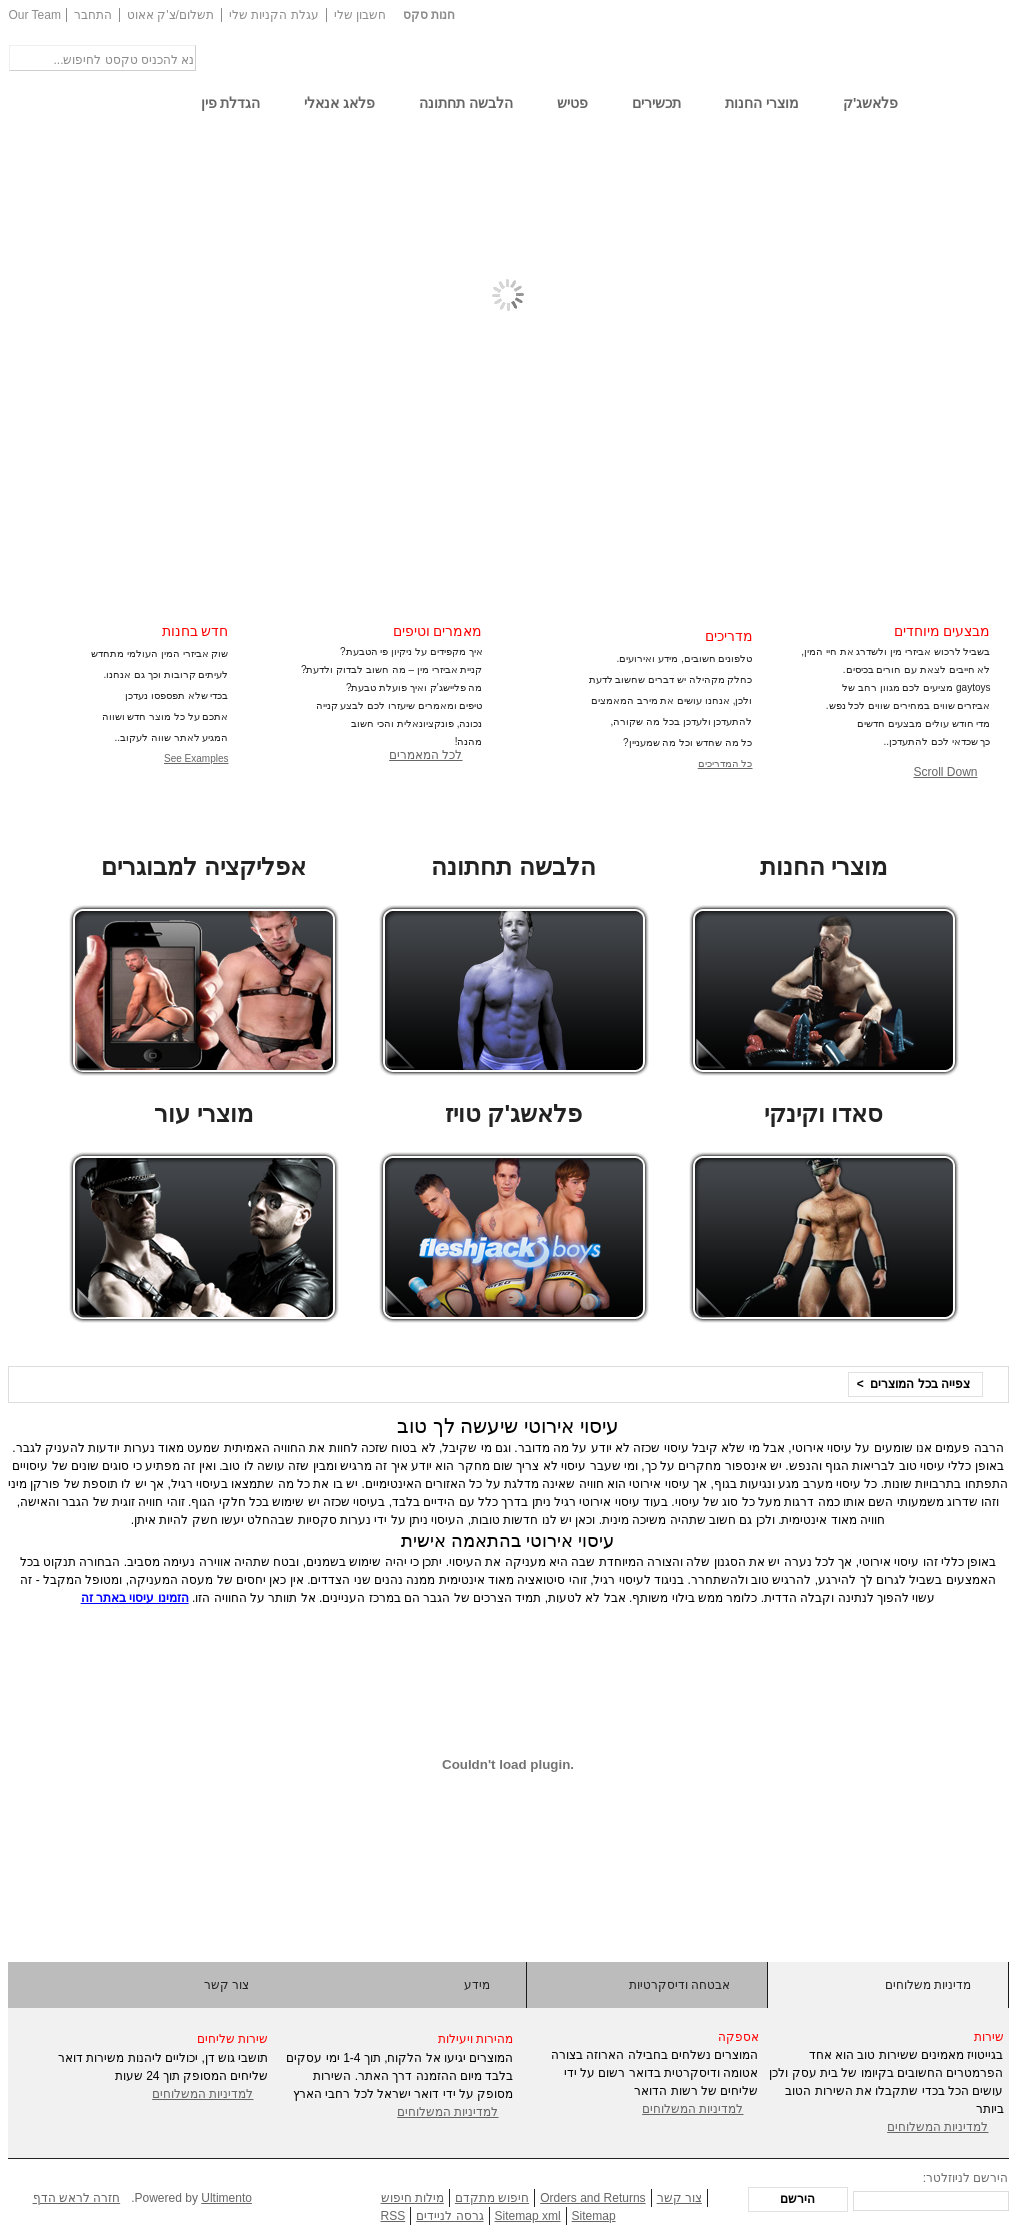  I want to click on Sitemap, so click(594, 2216).